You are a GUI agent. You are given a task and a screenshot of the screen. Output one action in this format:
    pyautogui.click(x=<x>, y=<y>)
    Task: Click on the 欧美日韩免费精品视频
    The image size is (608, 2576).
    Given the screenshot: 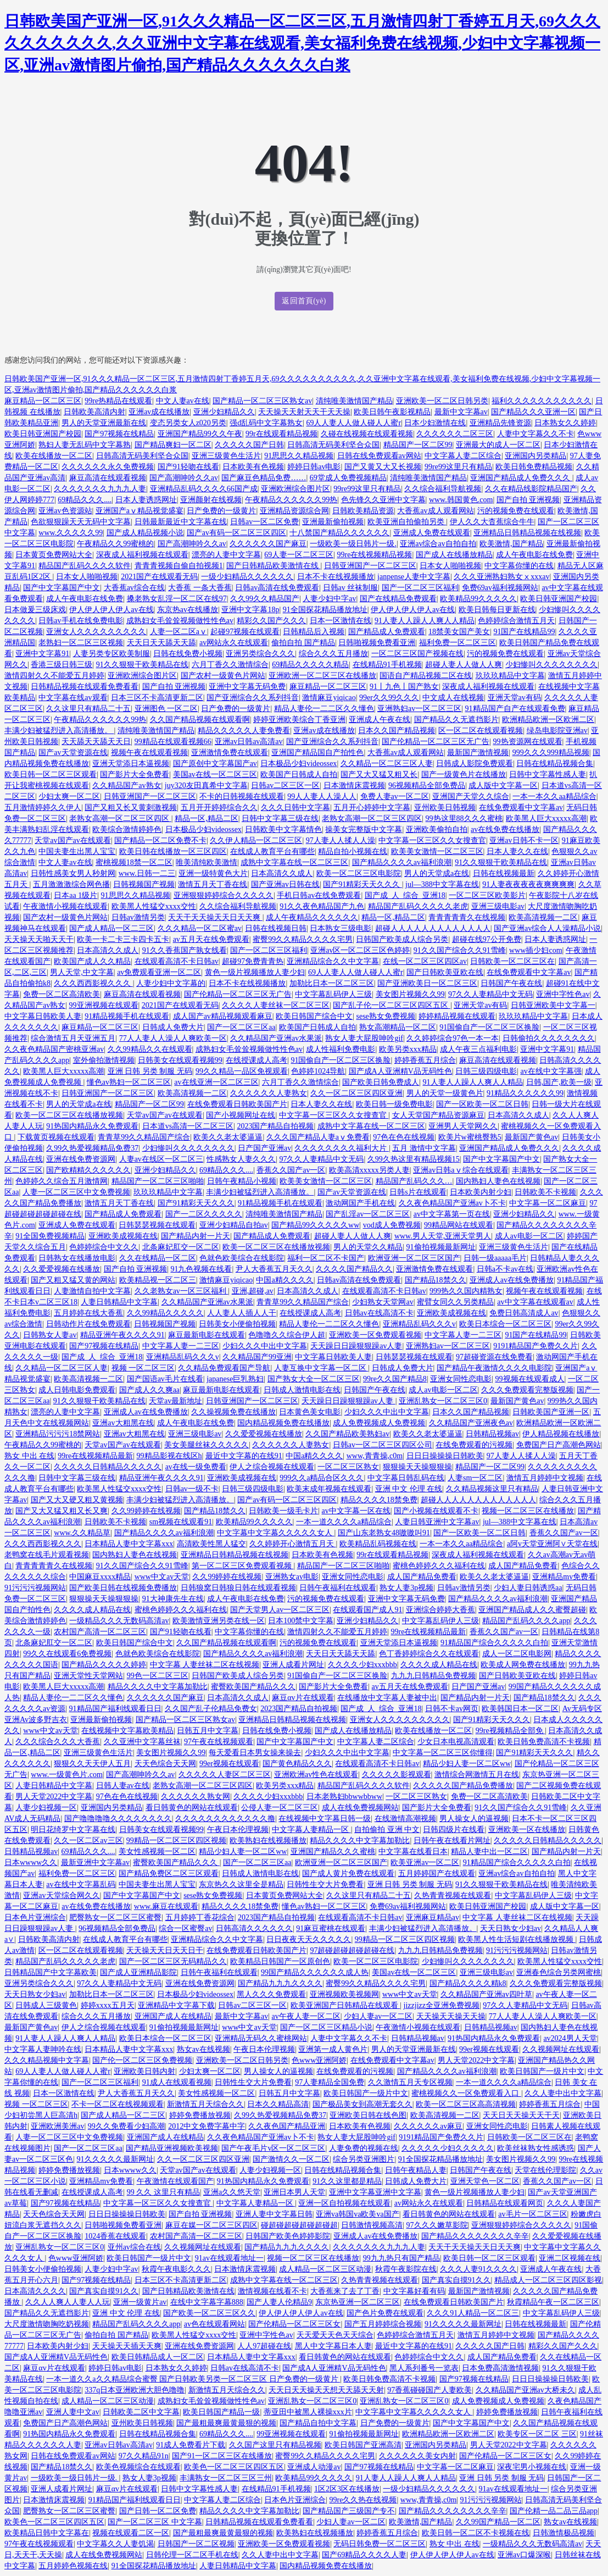 What is the action you would take?
    pyautogui.click(x=533, y=467)
    